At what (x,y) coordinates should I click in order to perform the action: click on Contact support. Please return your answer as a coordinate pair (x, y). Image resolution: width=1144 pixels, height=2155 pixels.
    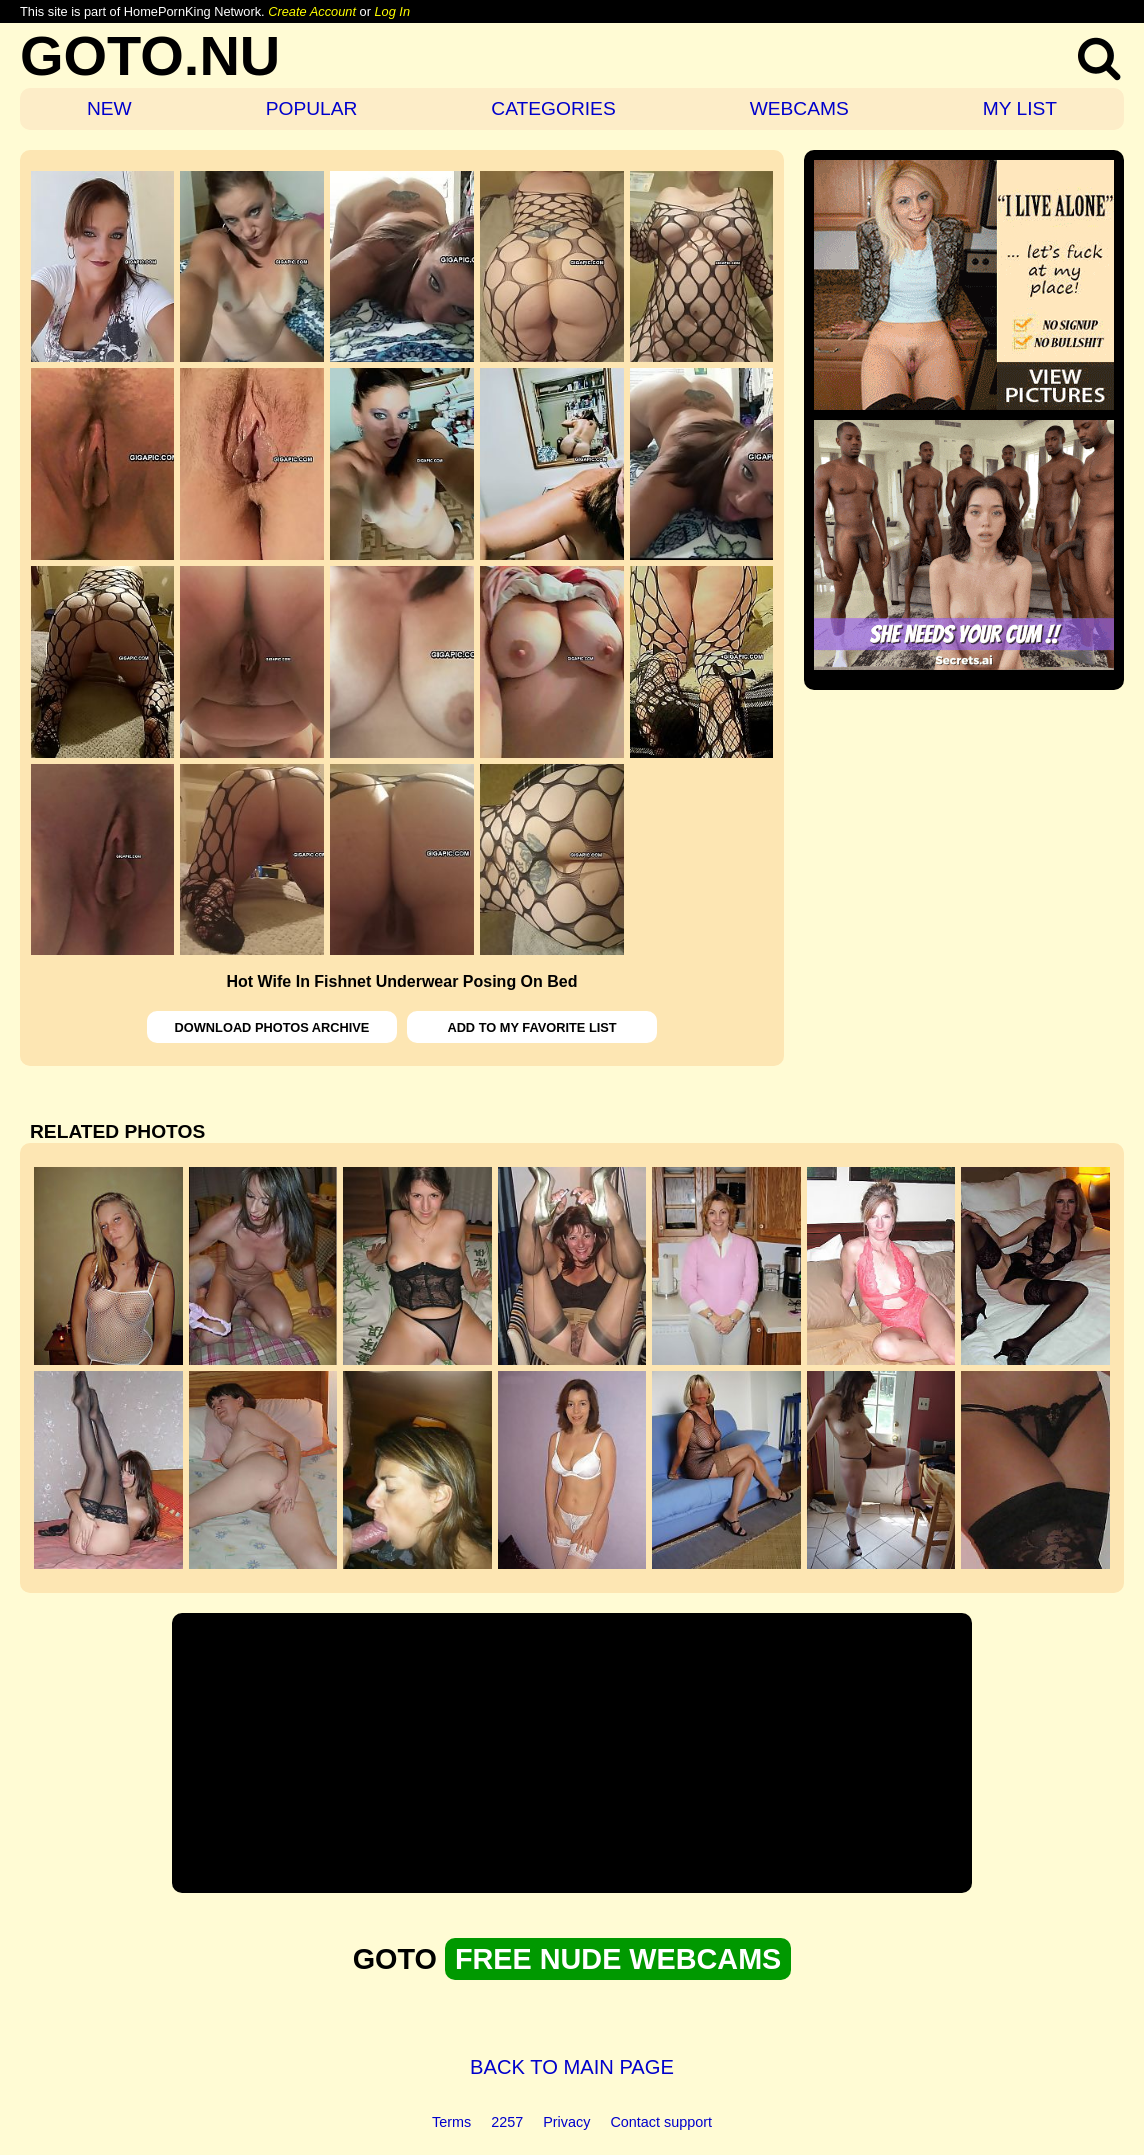
    Looking at the image, I should click on (661, 2122).